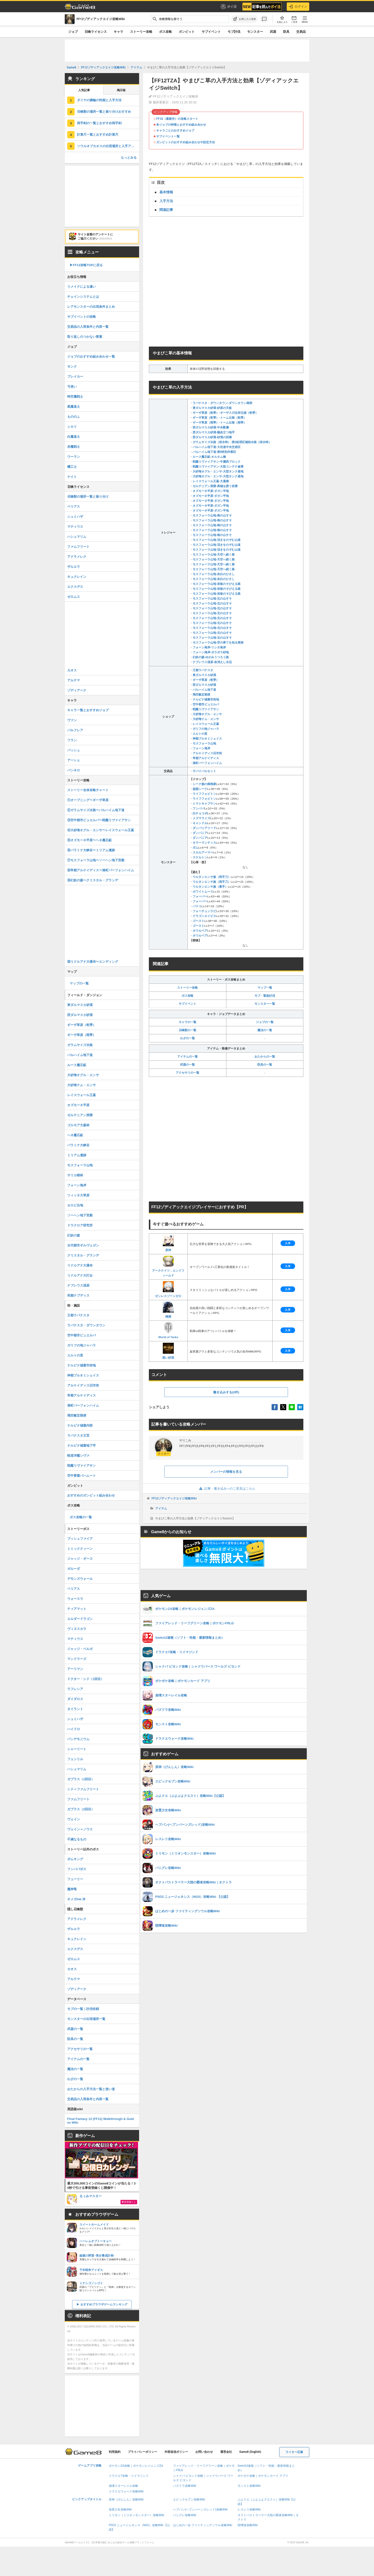  What do you see at coordinates (85, 1679) in the screenshot?
I see `ドクター・シド（1回目）` at bounding box center [85, 1679].